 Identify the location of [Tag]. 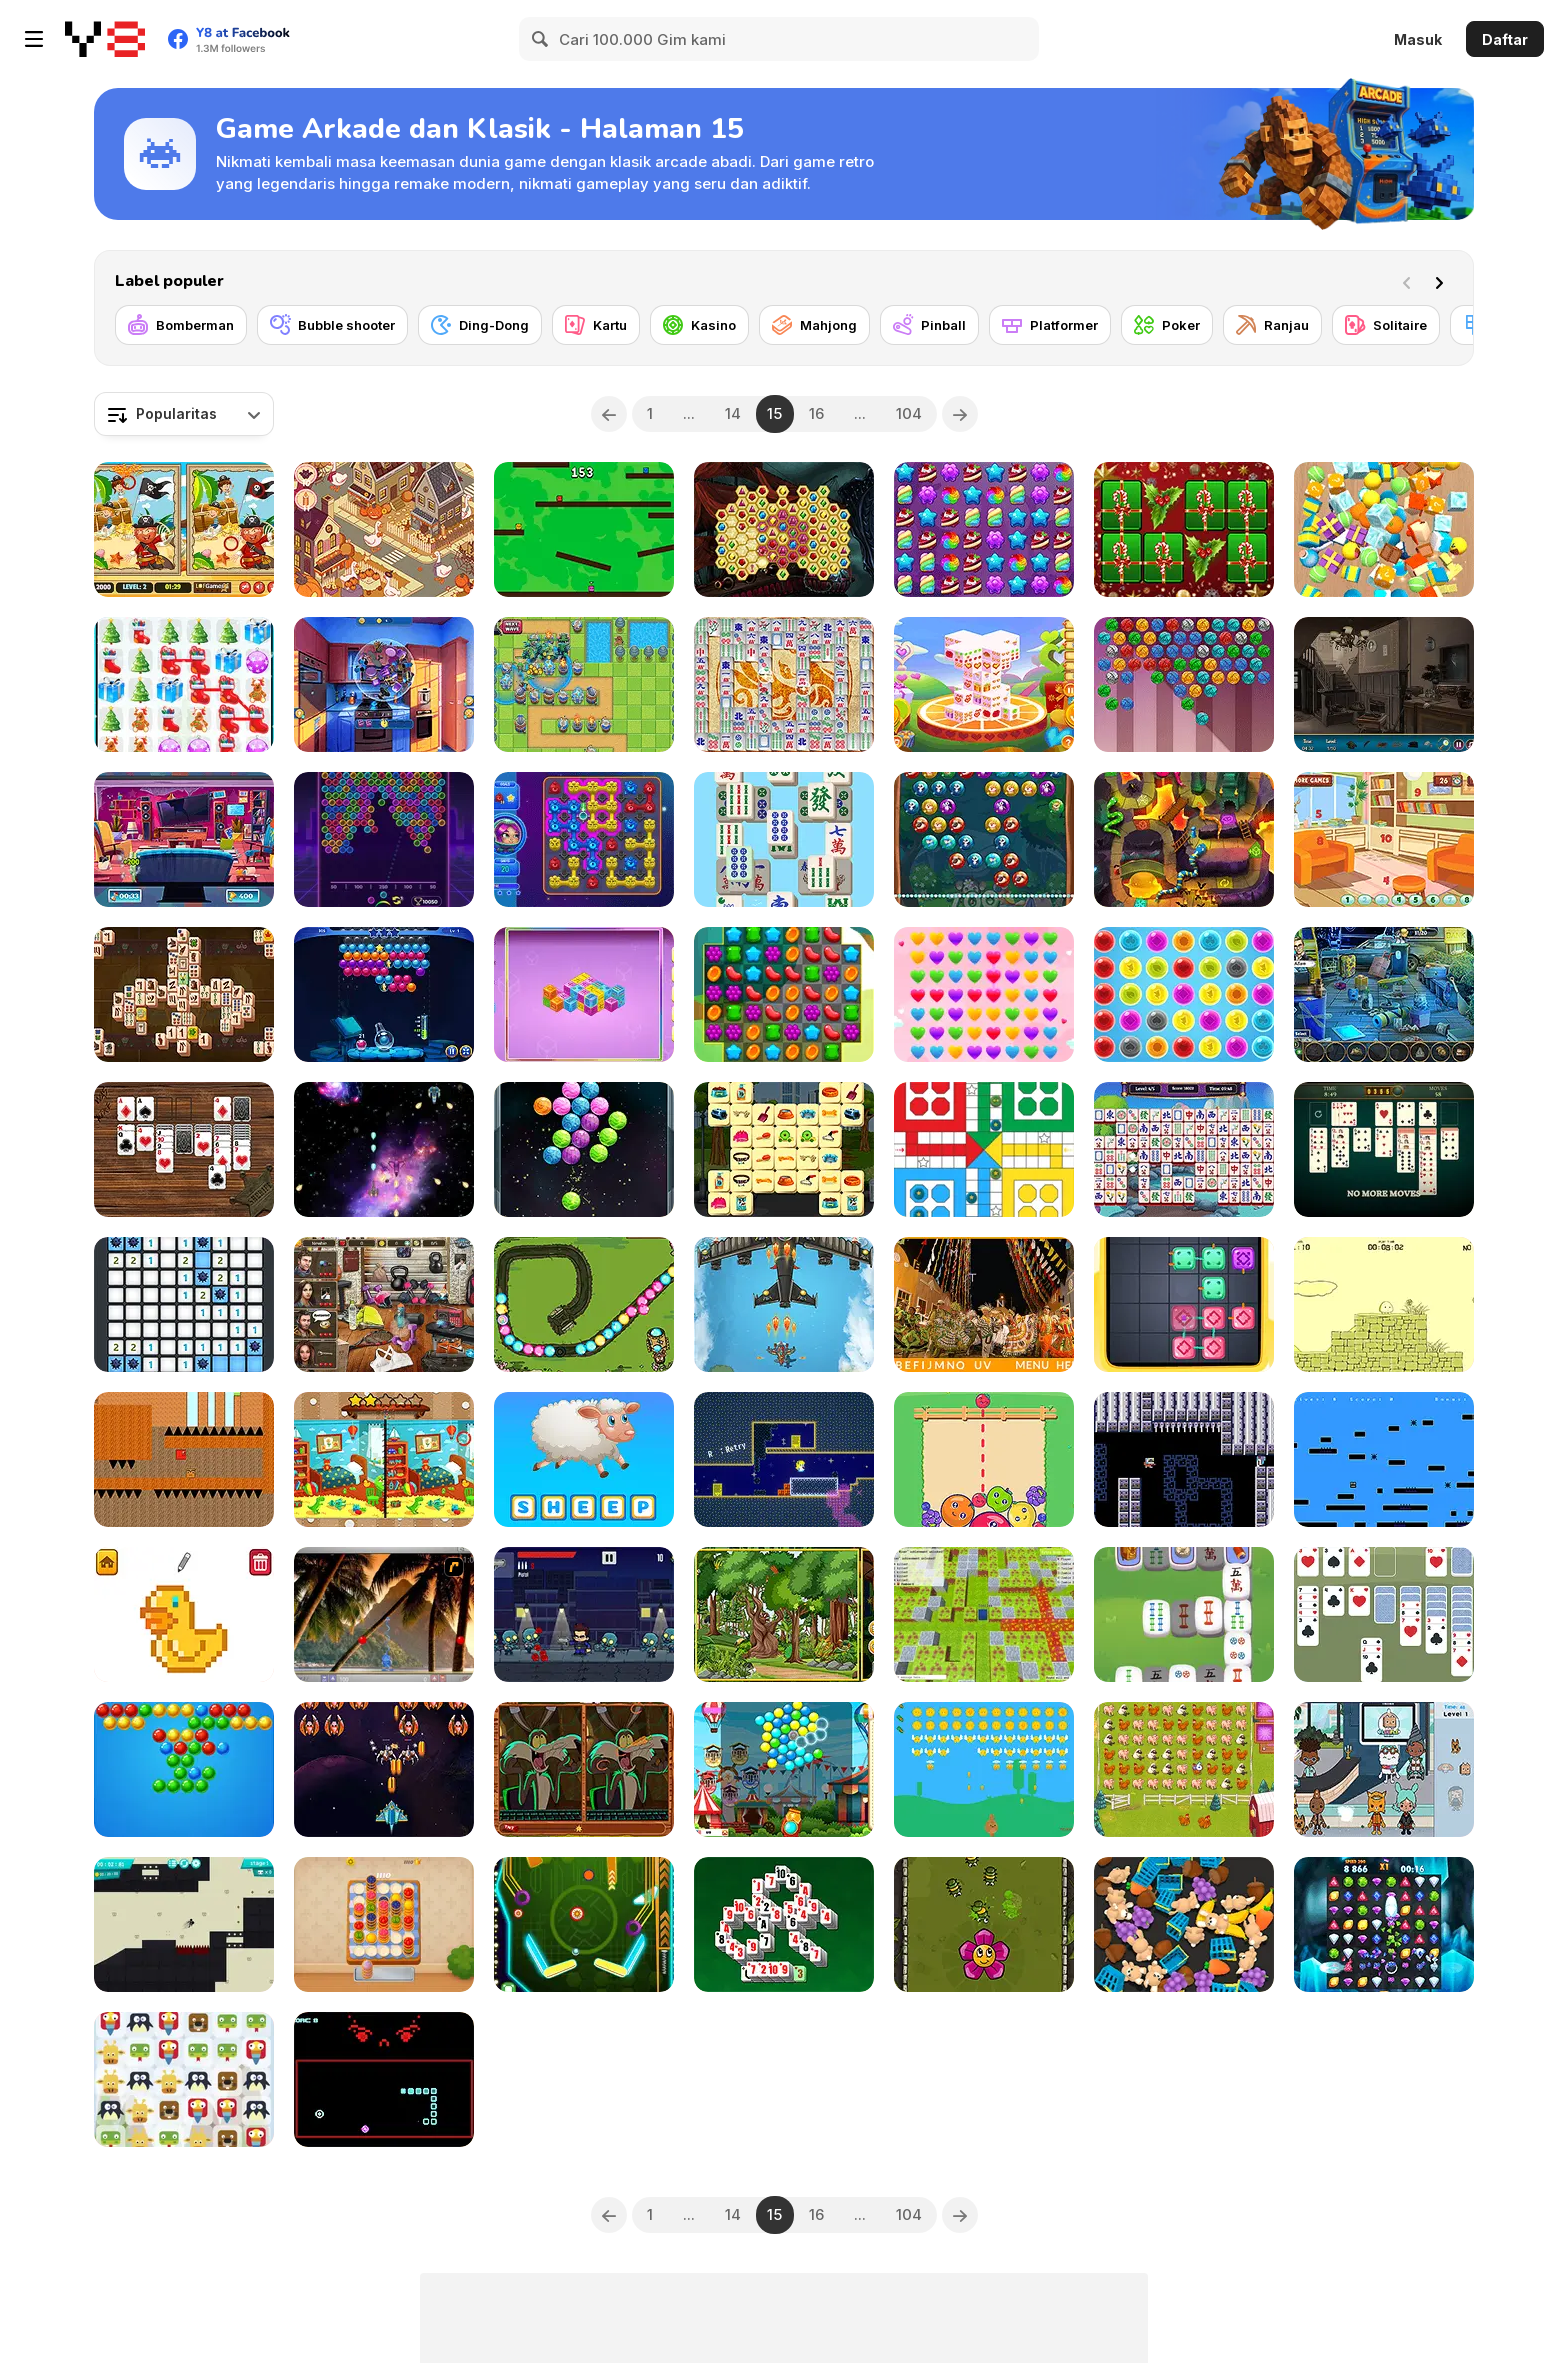
(584, 529).